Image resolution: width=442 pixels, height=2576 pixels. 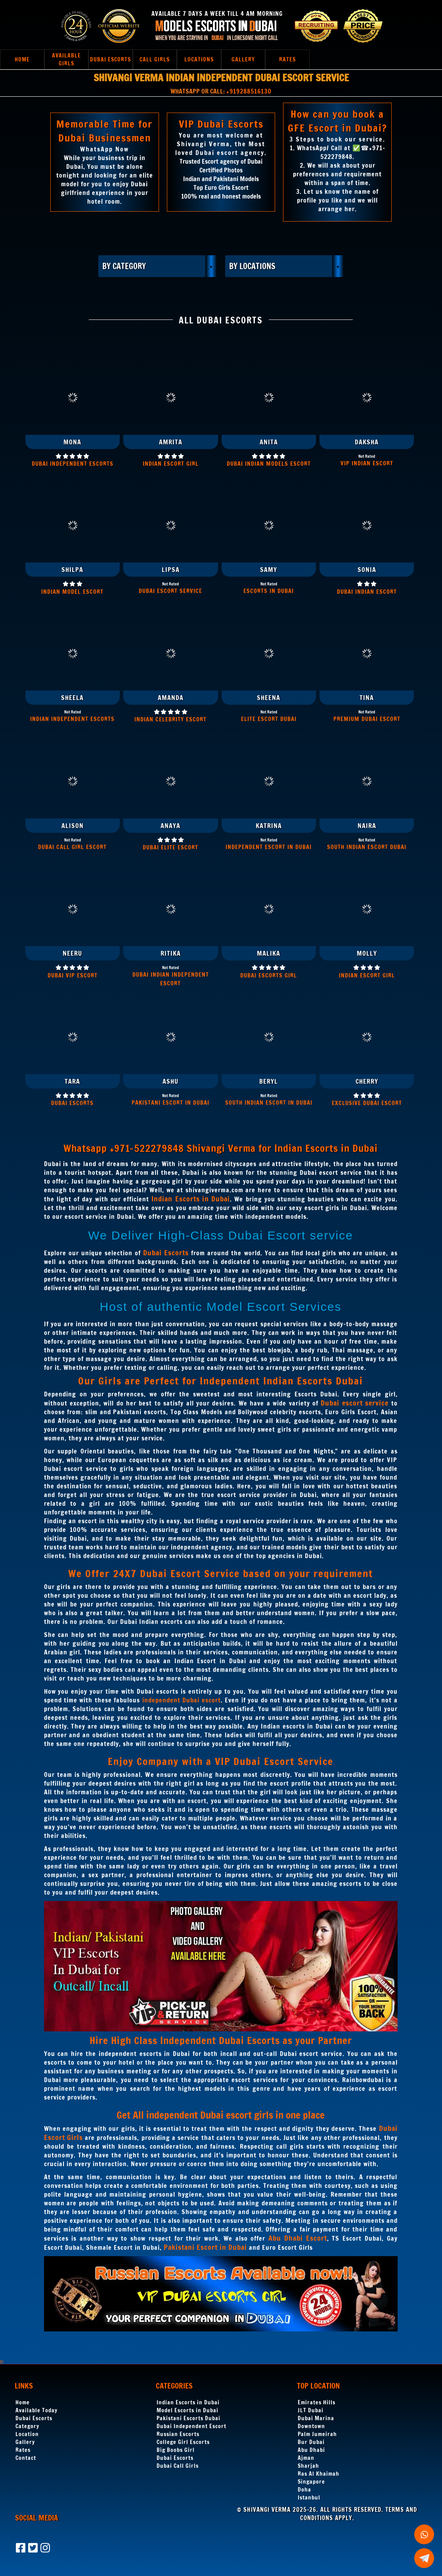 I want to click on Singapore, so click(x=311, y=2482).